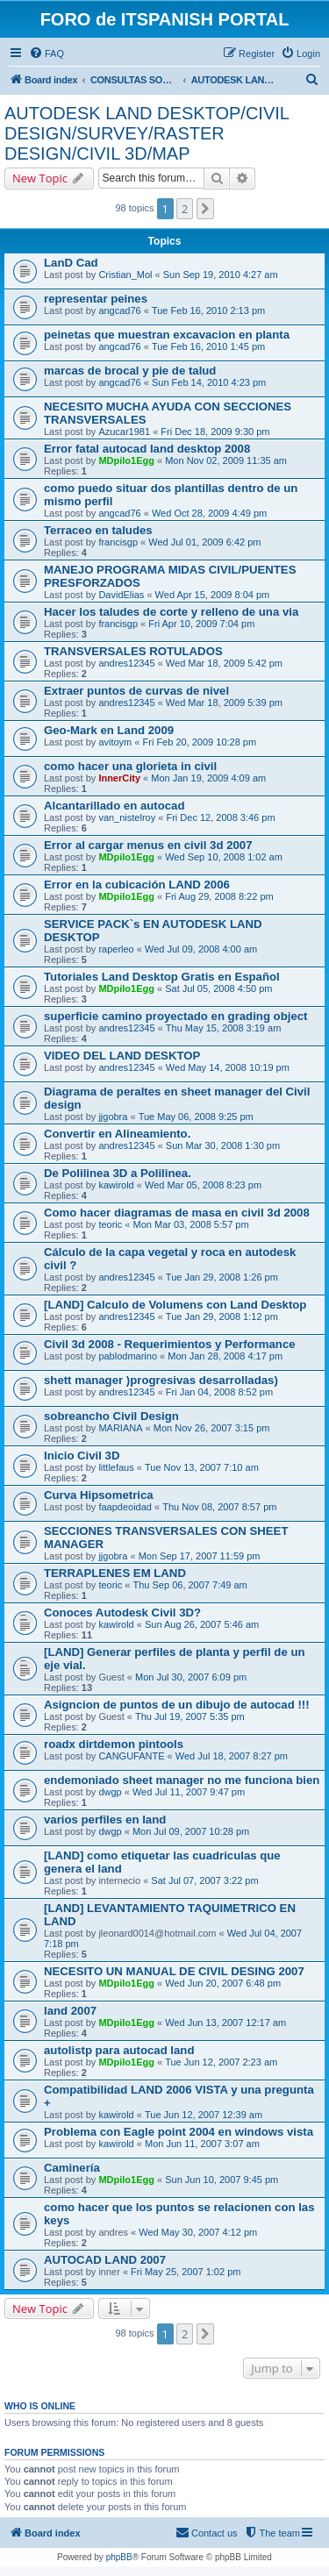 This screenshot has height=2576, width=329. What do you see at coordinates (203, 1185) in the screenshot?
I see `Wed Mar 05, 2008 8:23 pm` at bounding box center [203, 1185].